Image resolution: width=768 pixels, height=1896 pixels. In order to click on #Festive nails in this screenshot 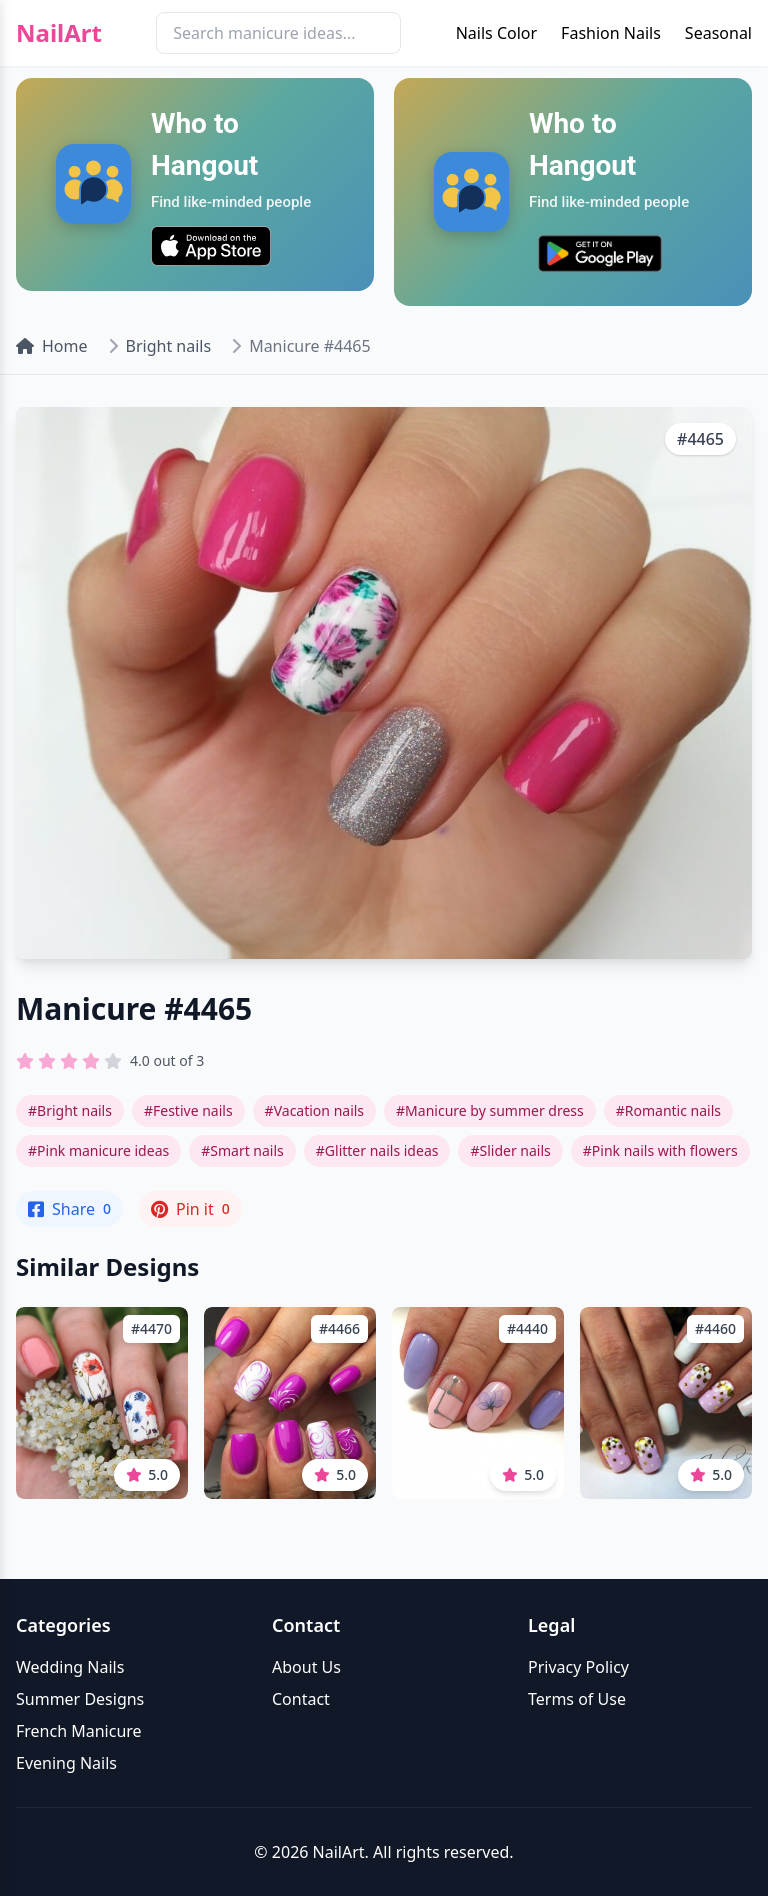, I will do `click(188, 1110)`.